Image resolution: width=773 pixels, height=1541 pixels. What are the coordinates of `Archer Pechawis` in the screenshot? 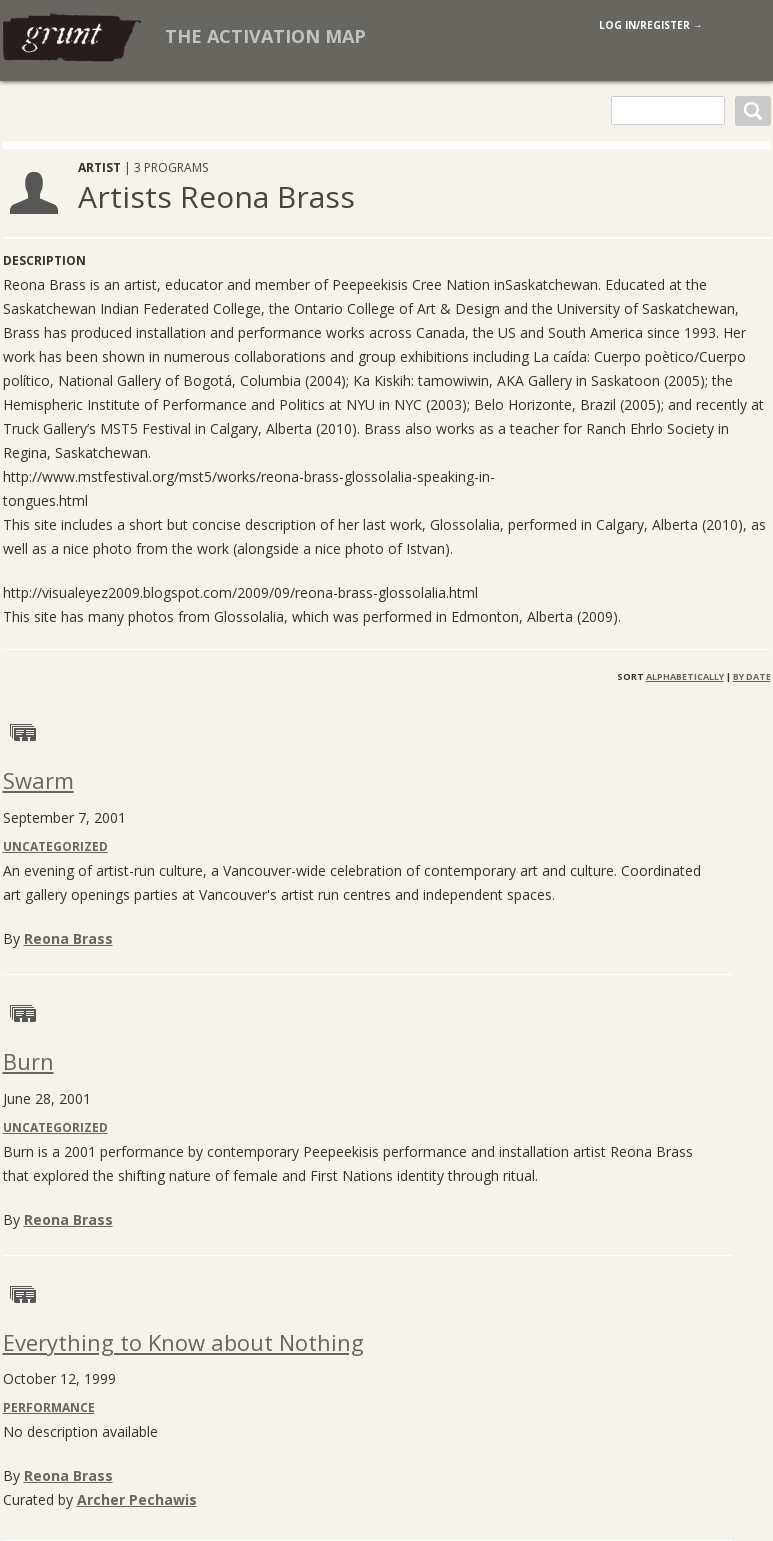 It's located at (137, 1499).